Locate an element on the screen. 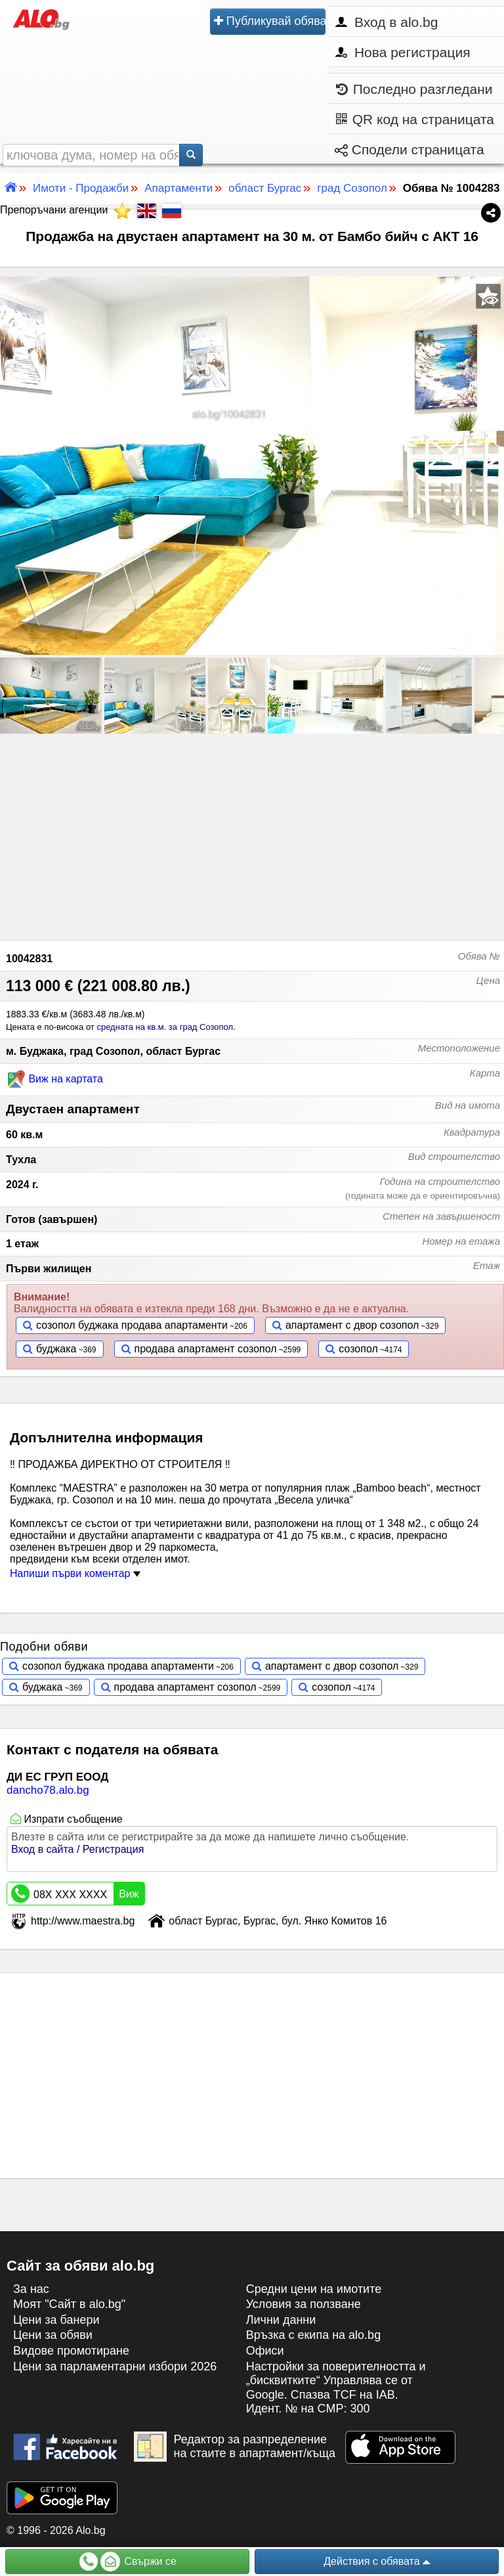  Цени за обяви is located at coordinates (53, 2335).